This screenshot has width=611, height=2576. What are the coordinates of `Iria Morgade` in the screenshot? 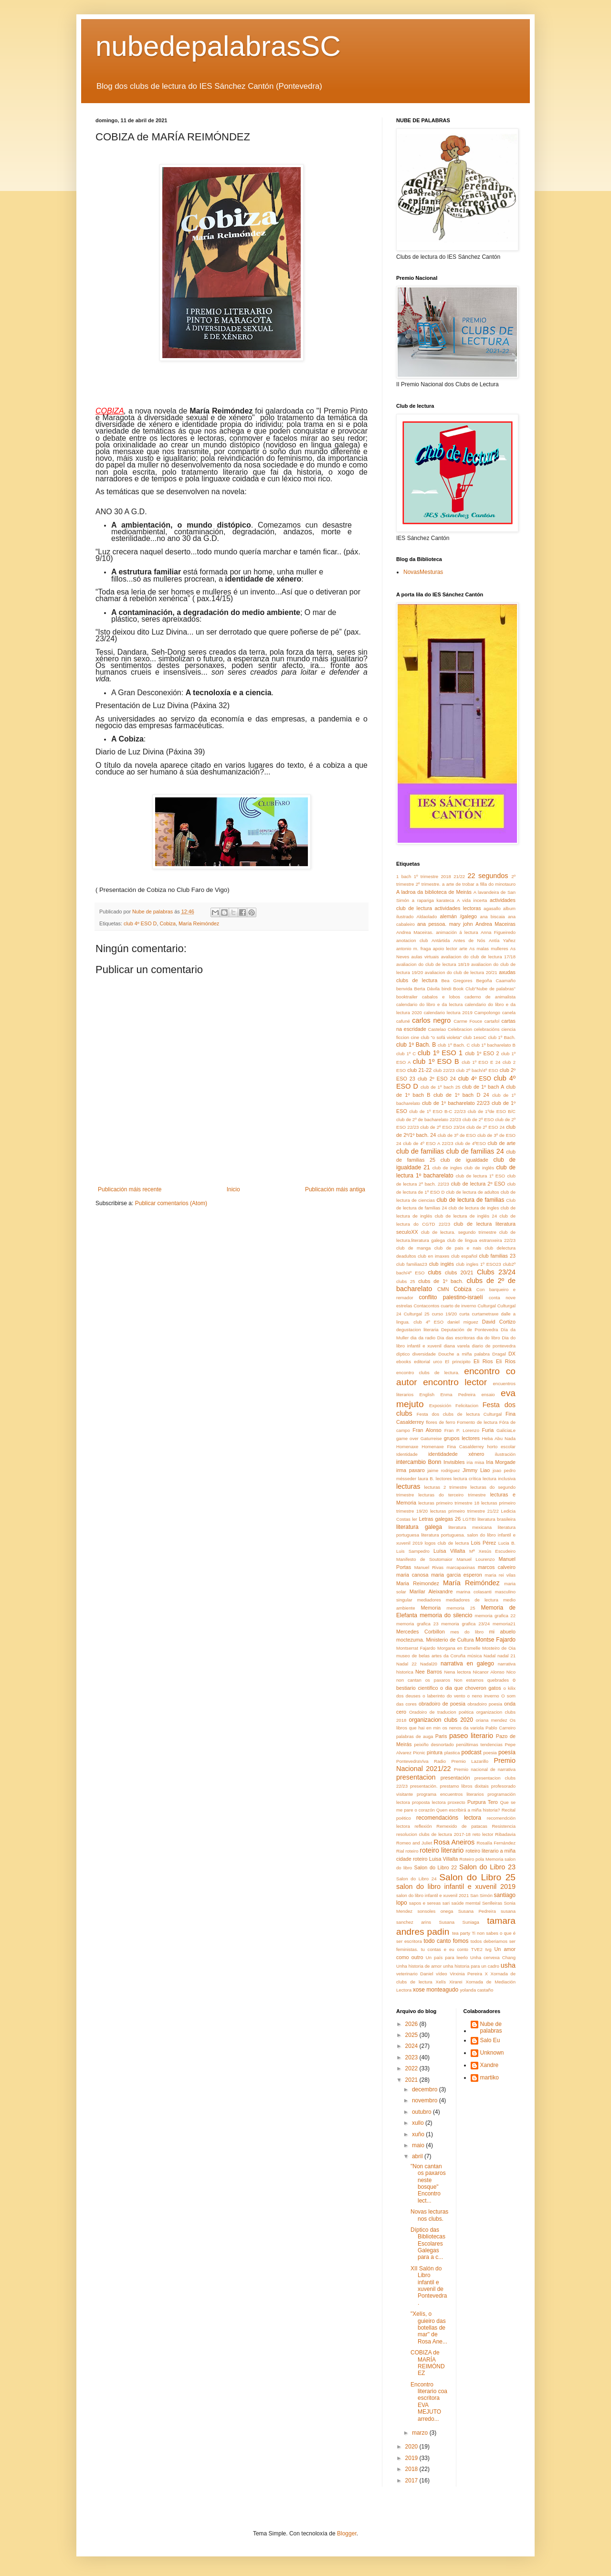 It's located at (501, 1462).